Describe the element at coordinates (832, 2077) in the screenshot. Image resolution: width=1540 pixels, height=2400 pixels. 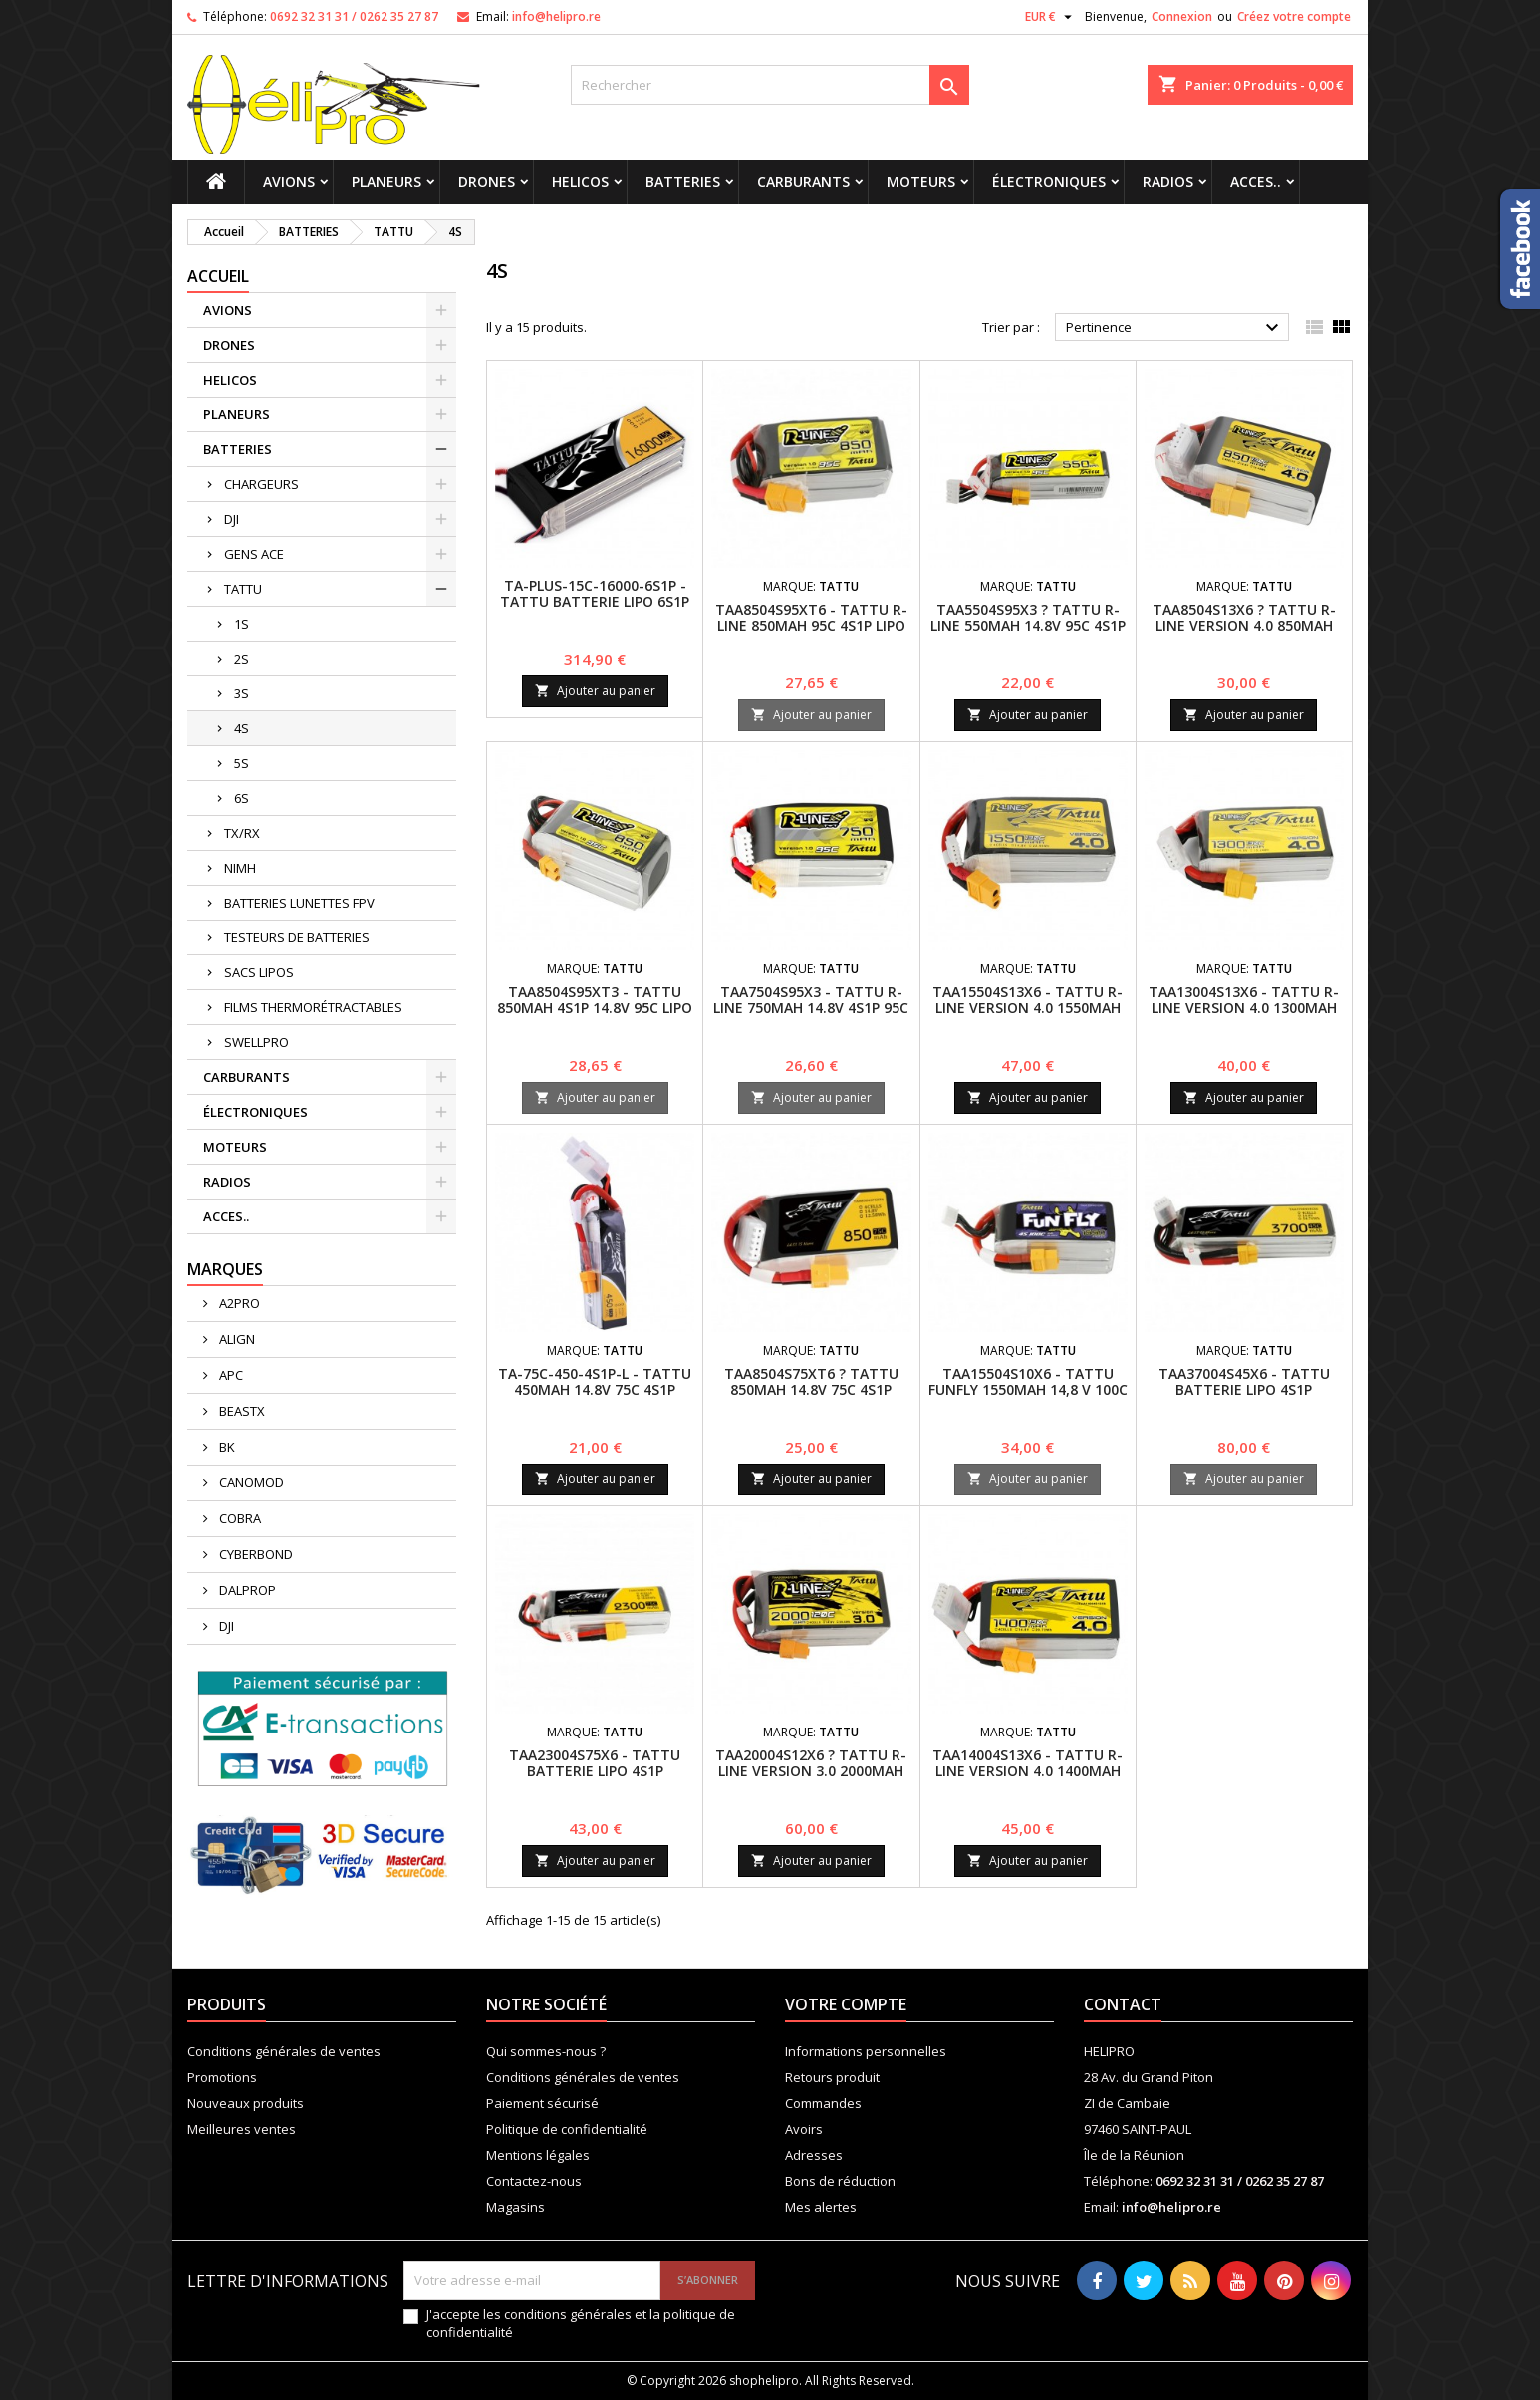
I see `Retours produit` at that location.